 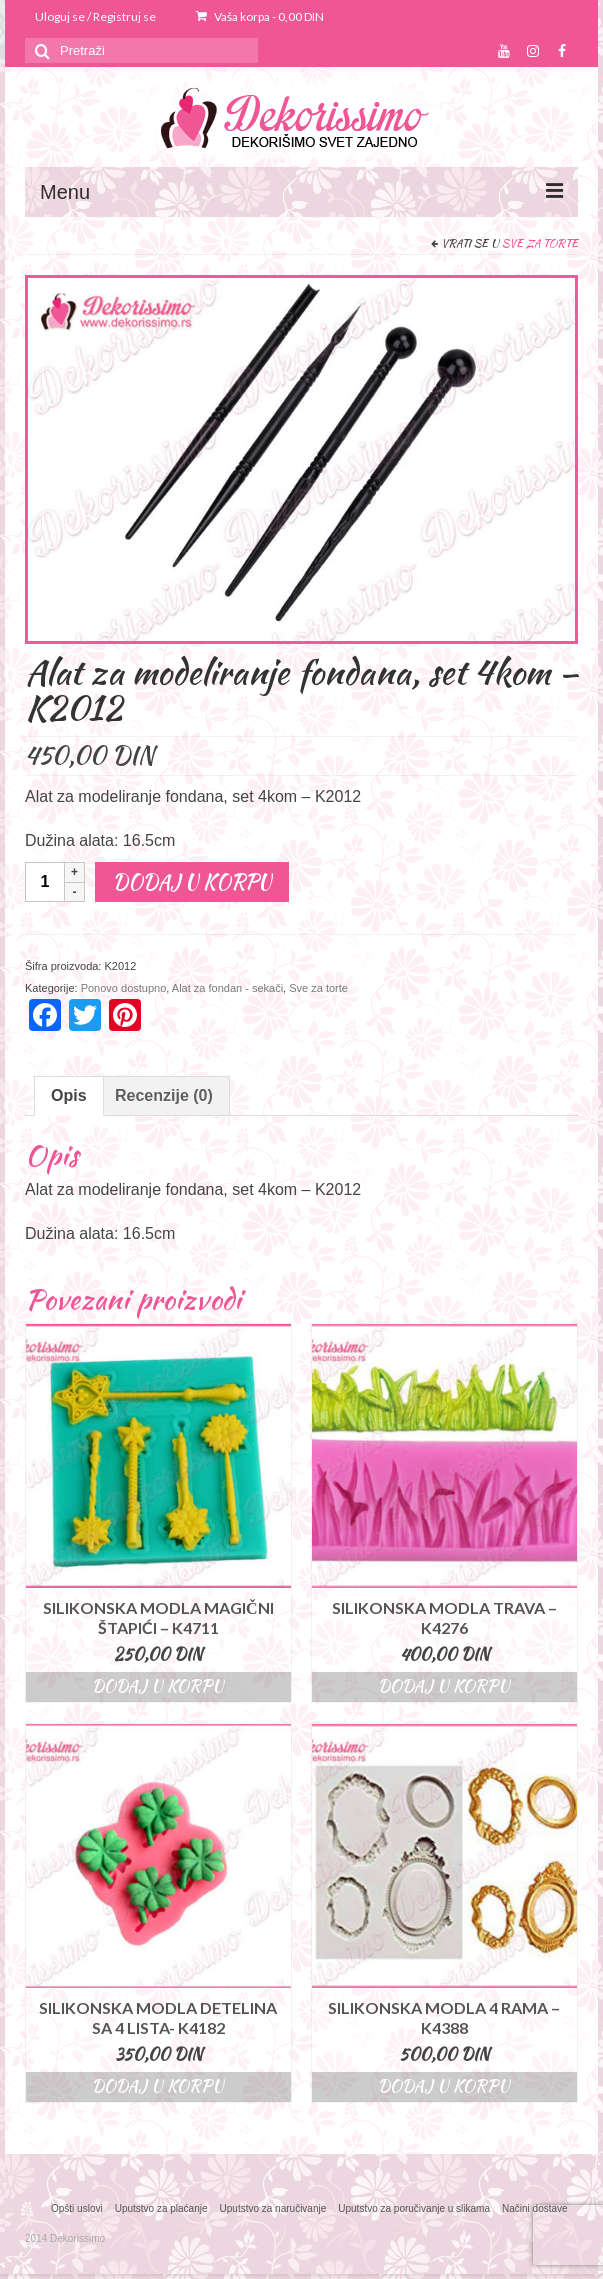 What do you see at coordinates (444, 2086) in the screenshot?
I see `Dodaj u korpu [Dodajte “Silikonska modla 4 rama - K4388” u korpu]` at bounding box center [444, 2086].